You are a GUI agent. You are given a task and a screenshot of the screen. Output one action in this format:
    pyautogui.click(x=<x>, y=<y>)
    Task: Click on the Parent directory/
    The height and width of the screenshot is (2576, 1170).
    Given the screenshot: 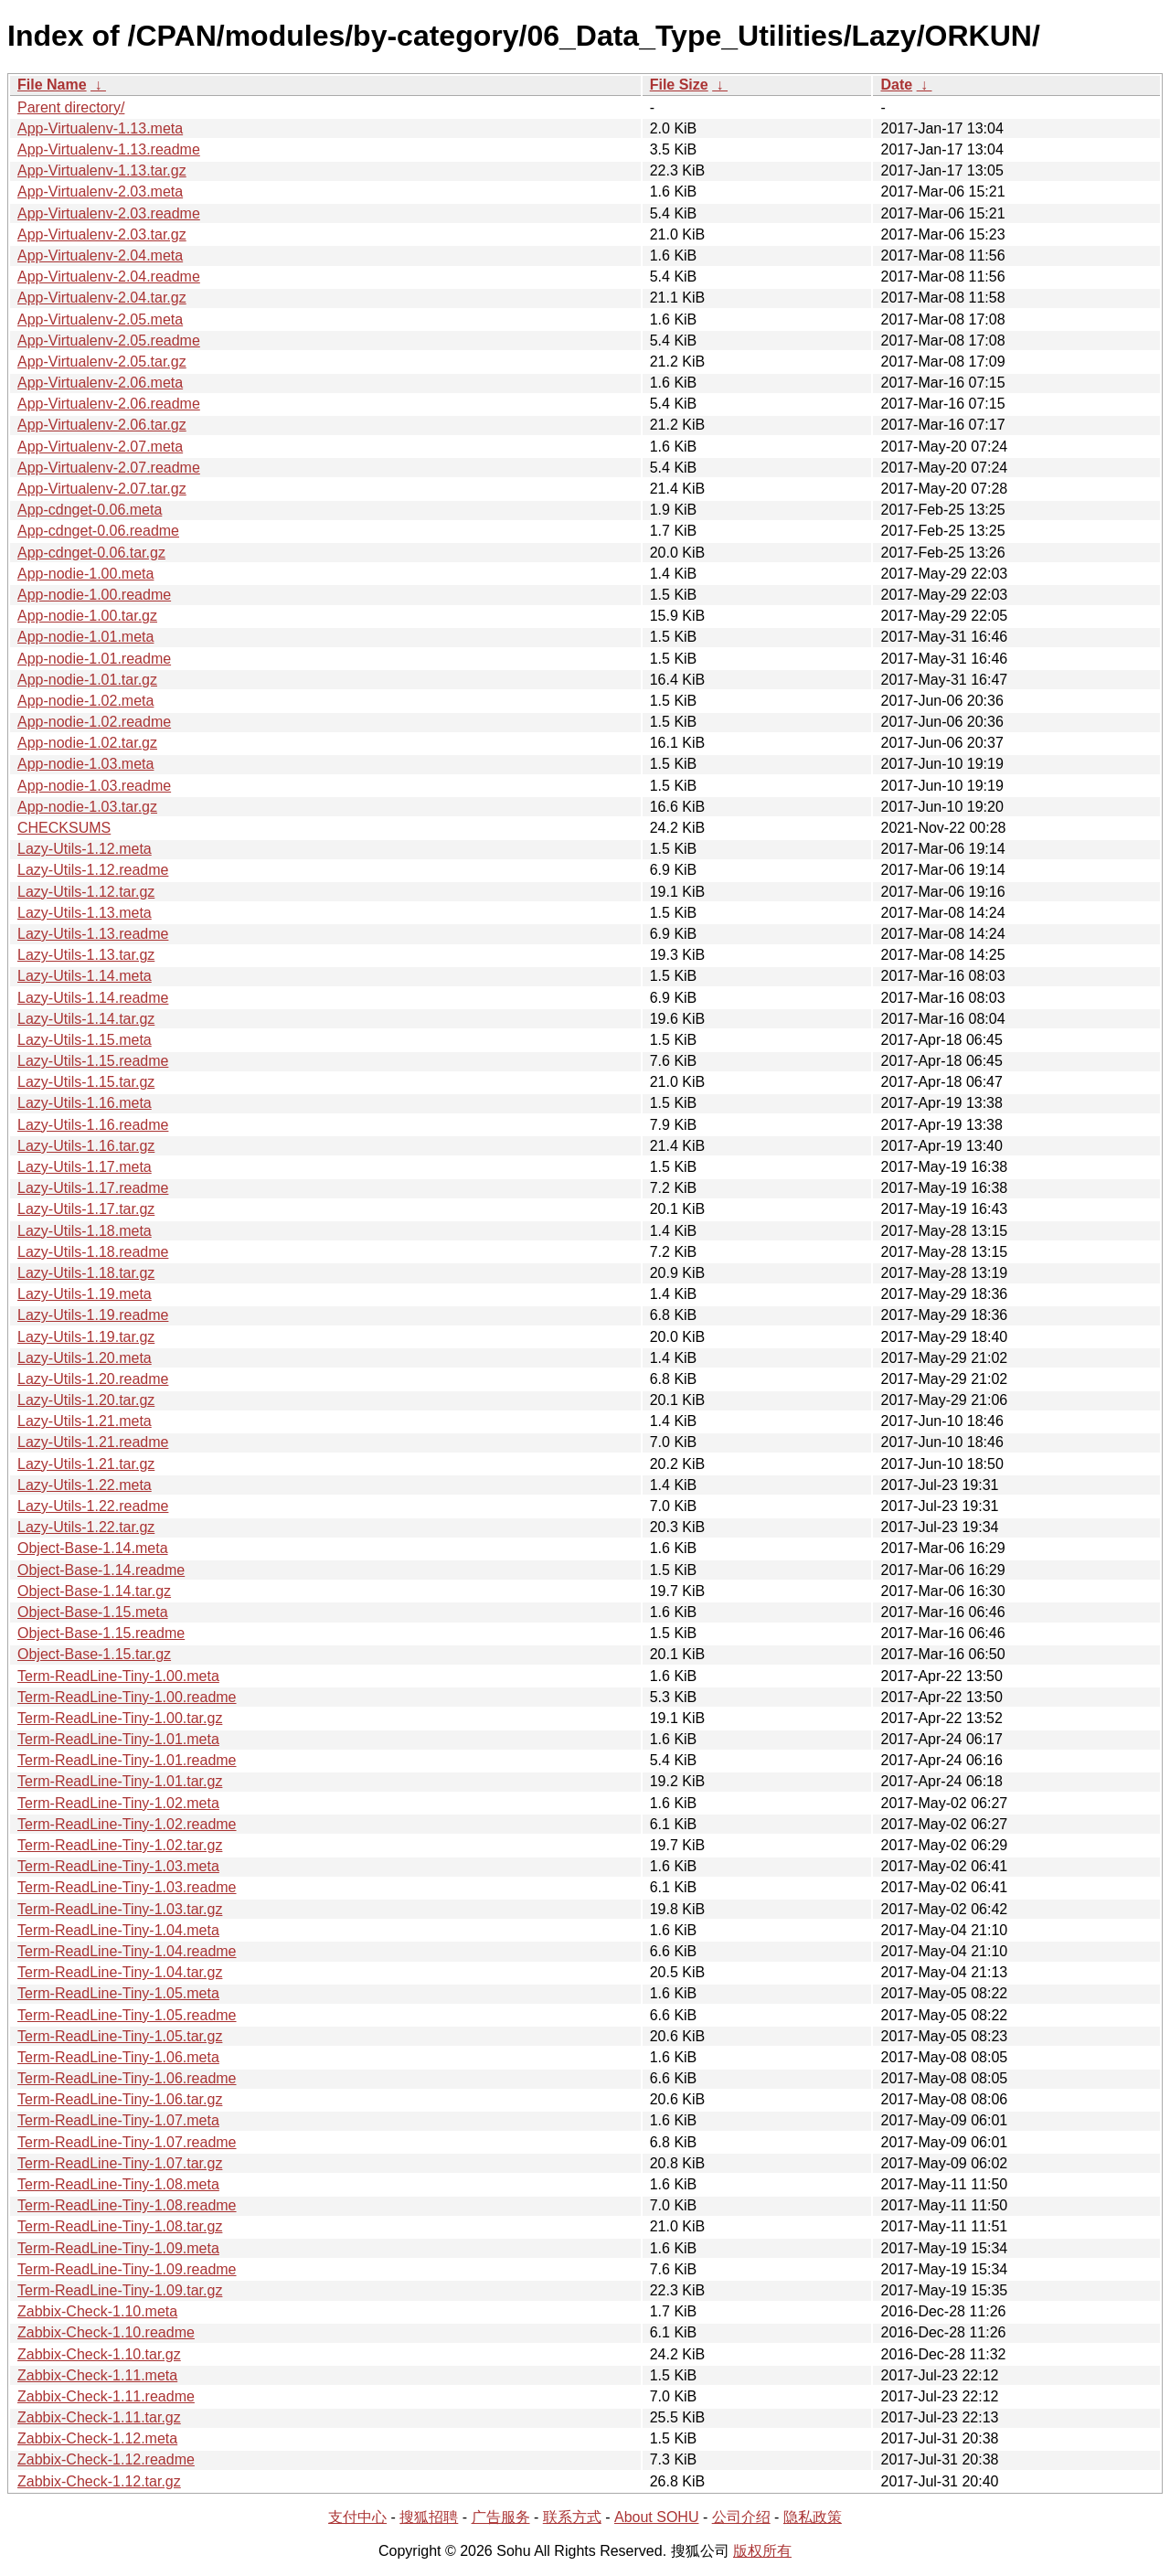 What is the action you would take?
    pyautogui.click(x=70, y=107)
    